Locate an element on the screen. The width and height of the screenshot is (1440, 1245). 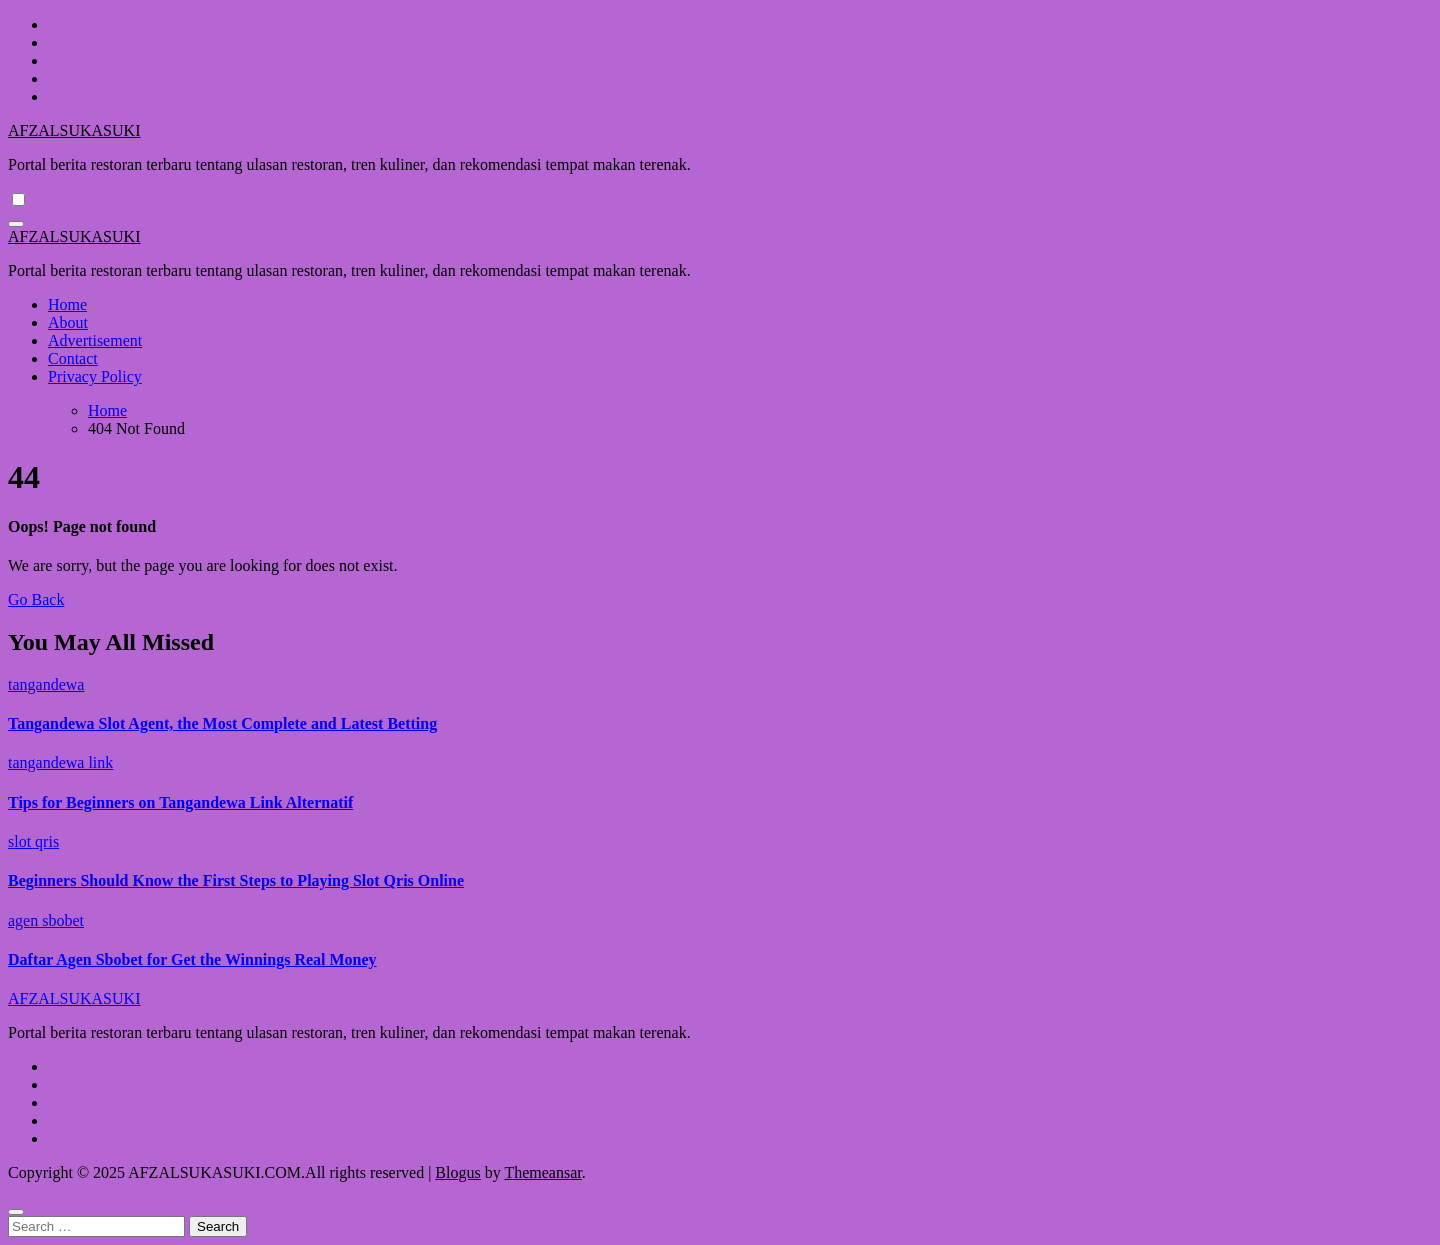
slot qris is located at coordinates (33, 841).